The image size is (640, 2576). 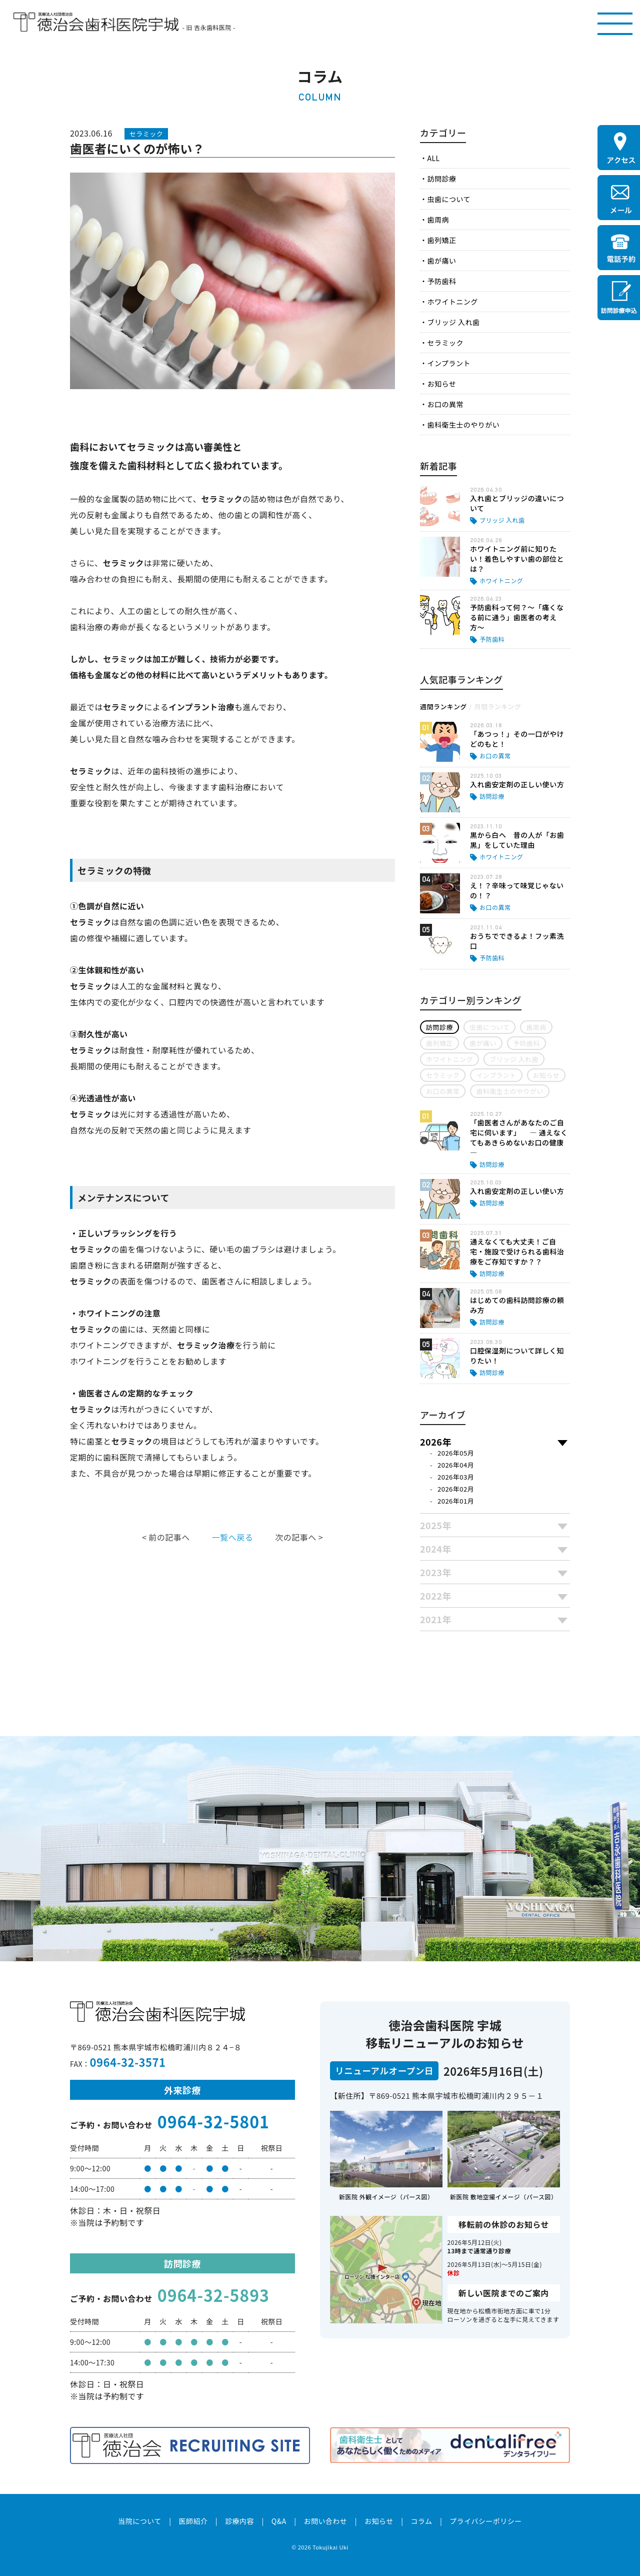 What do you see at coordinates (441, 179) in the screenshot?
I see `訪問診療` at bounding box center [441, 179].